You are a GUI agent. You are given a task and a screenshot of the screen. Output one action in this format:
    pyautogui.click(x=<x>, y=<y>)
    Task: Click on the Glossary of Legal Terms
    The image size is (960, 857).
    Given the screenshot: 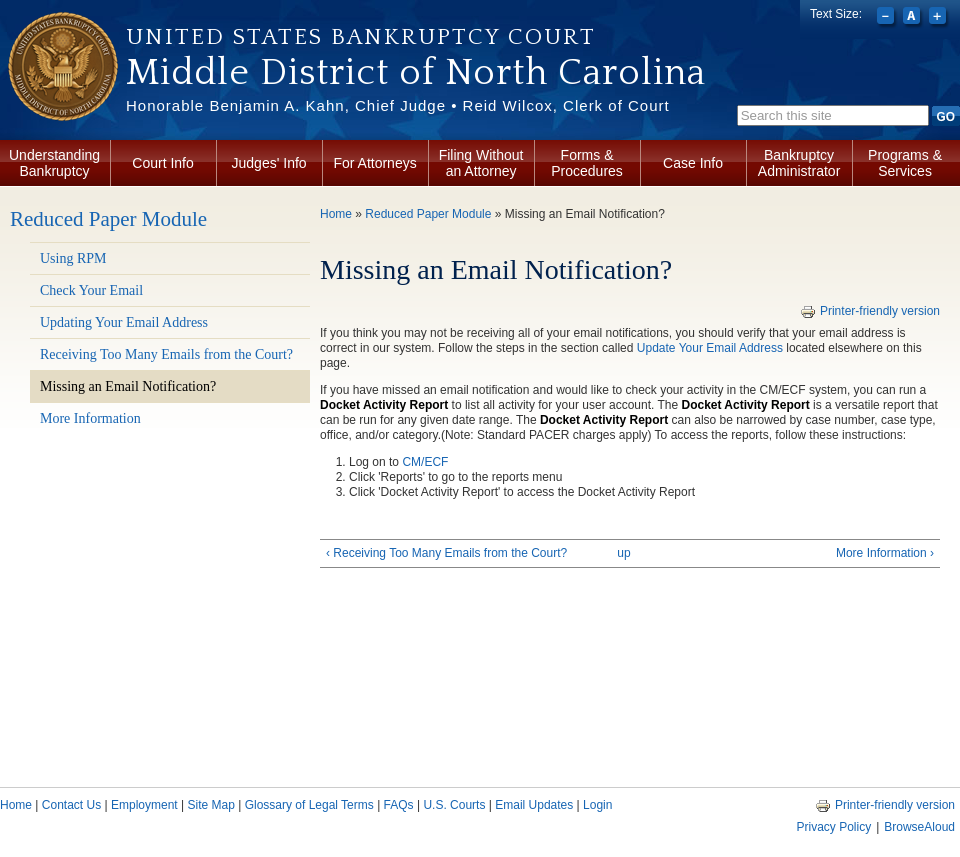 What is the action you would take?
    pyautogui.click(x=309, y=805)
    